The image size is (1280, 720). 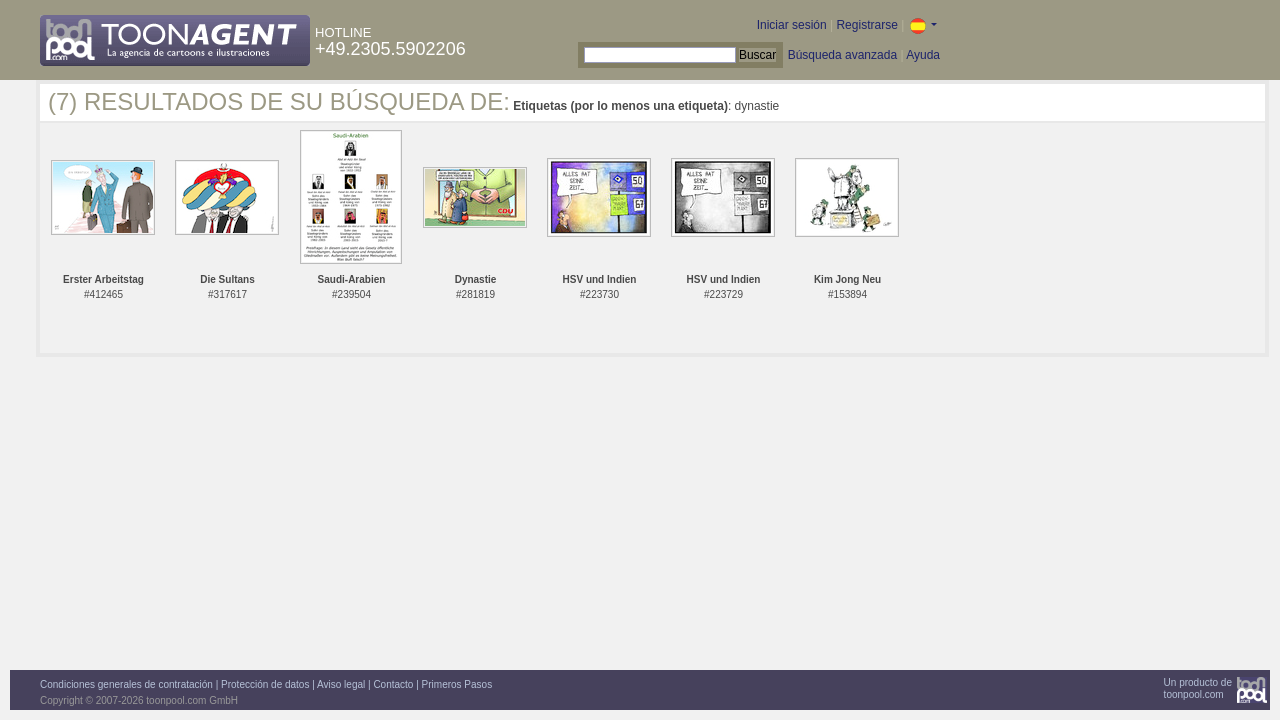 I want to click on Iniciar sesión, so click(x=792, y=25).